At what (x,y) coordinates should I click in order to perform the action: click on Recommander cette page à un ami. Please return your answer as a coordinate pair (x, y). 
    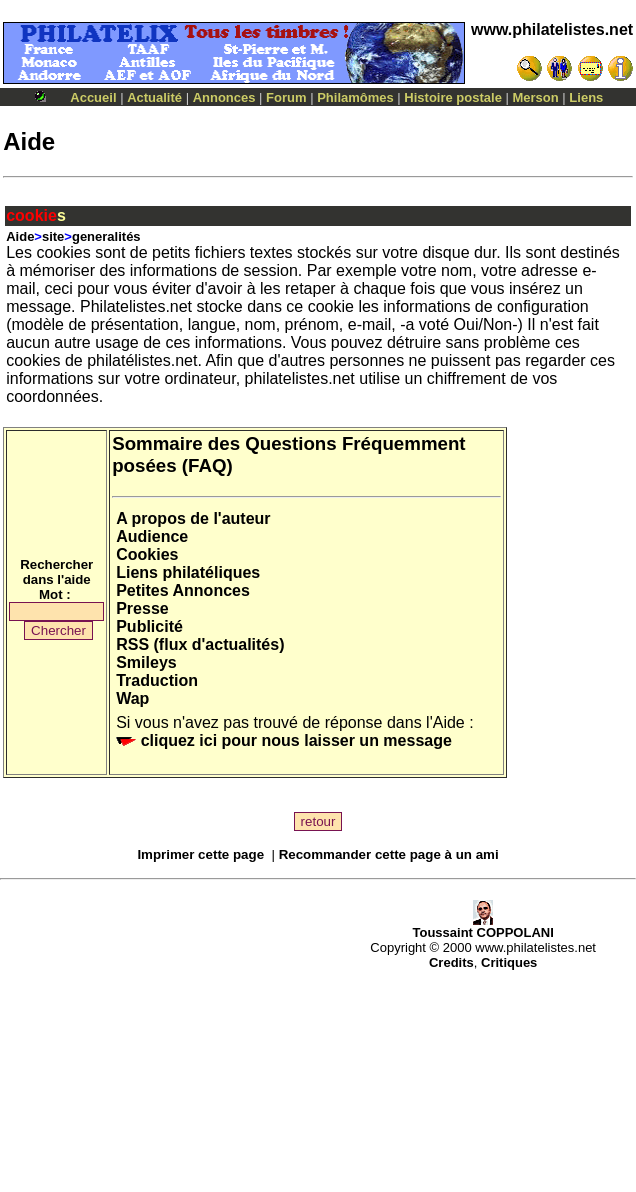
    Looking at the image, I should click on (389, 854).